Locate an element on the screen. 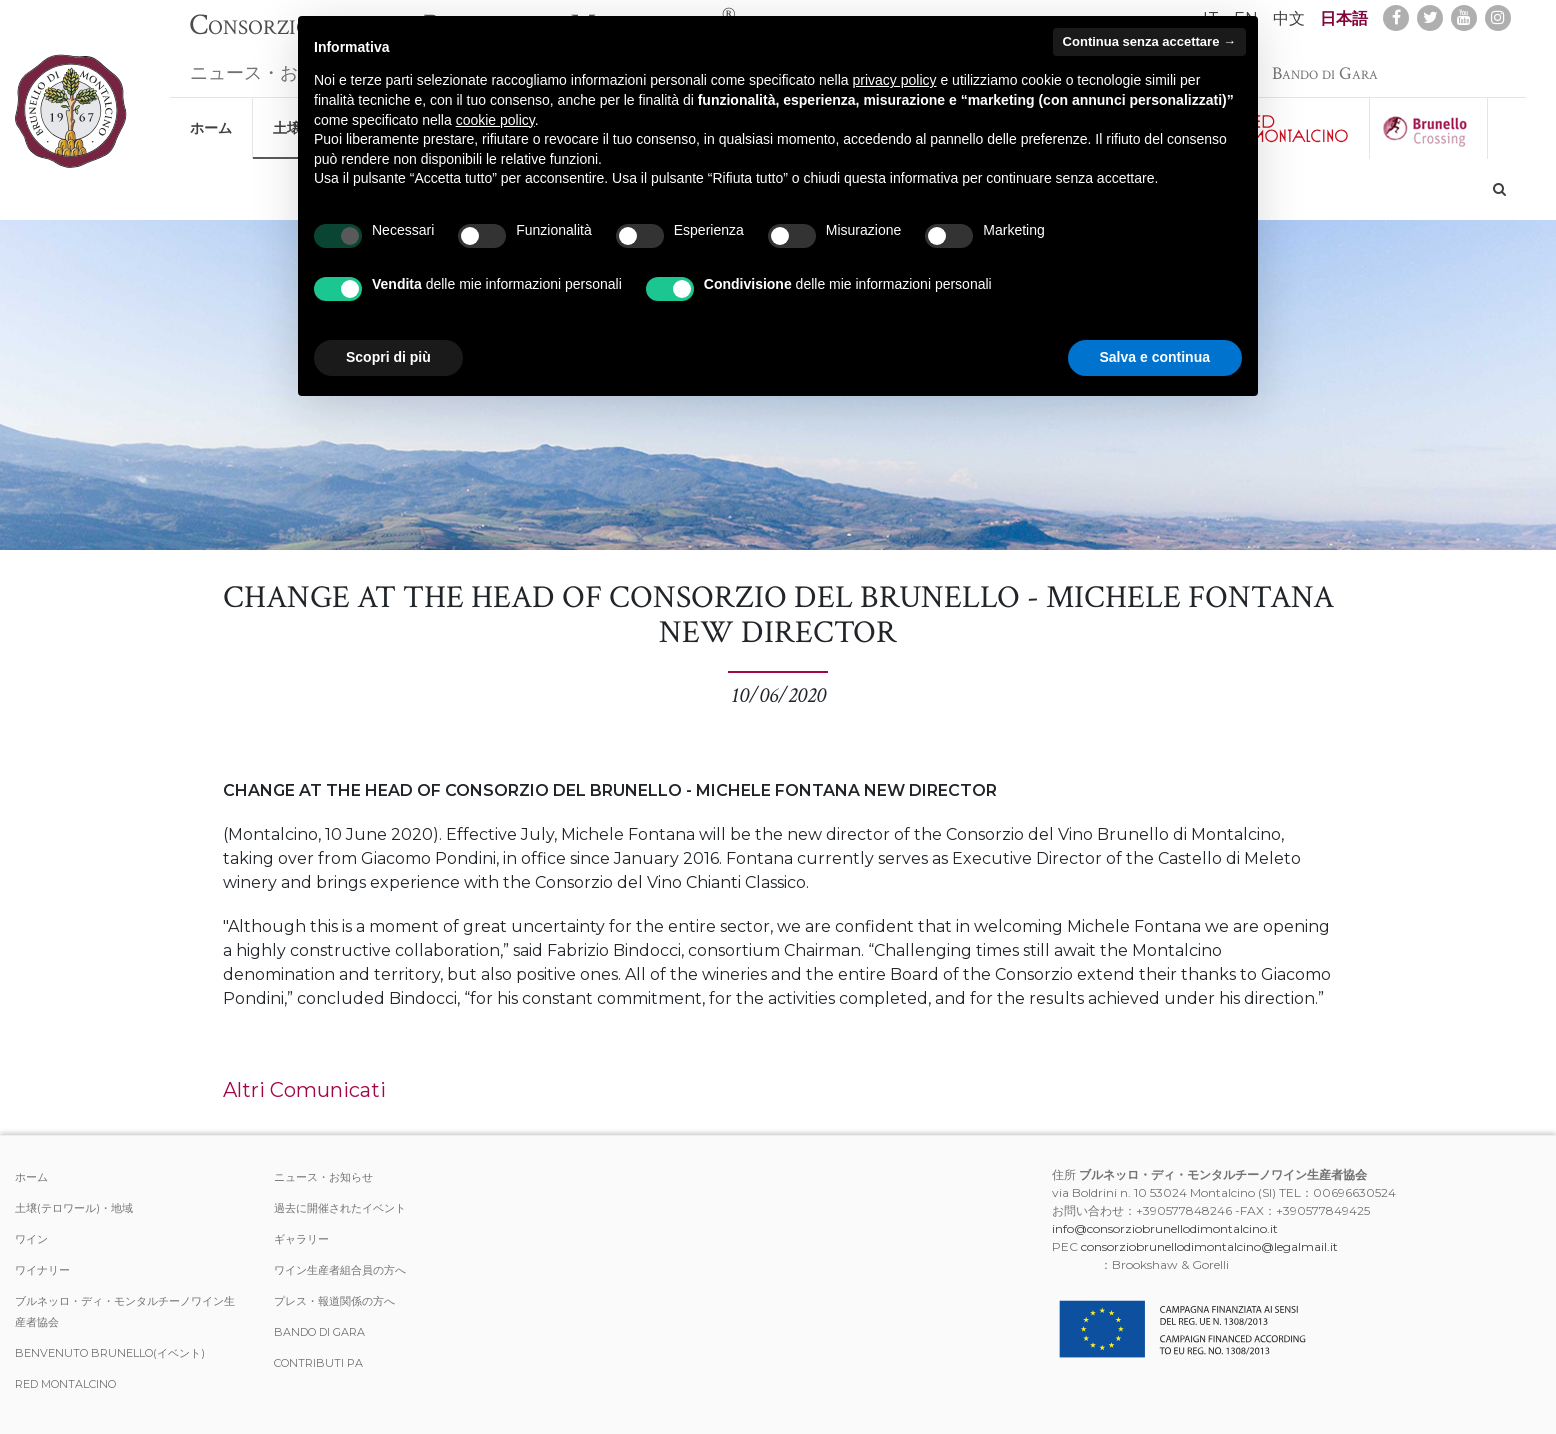 The height and width of the screenshot is (1434, 1556). ワイン生産者組合員の方へ is located at coordinates (340, 1270).